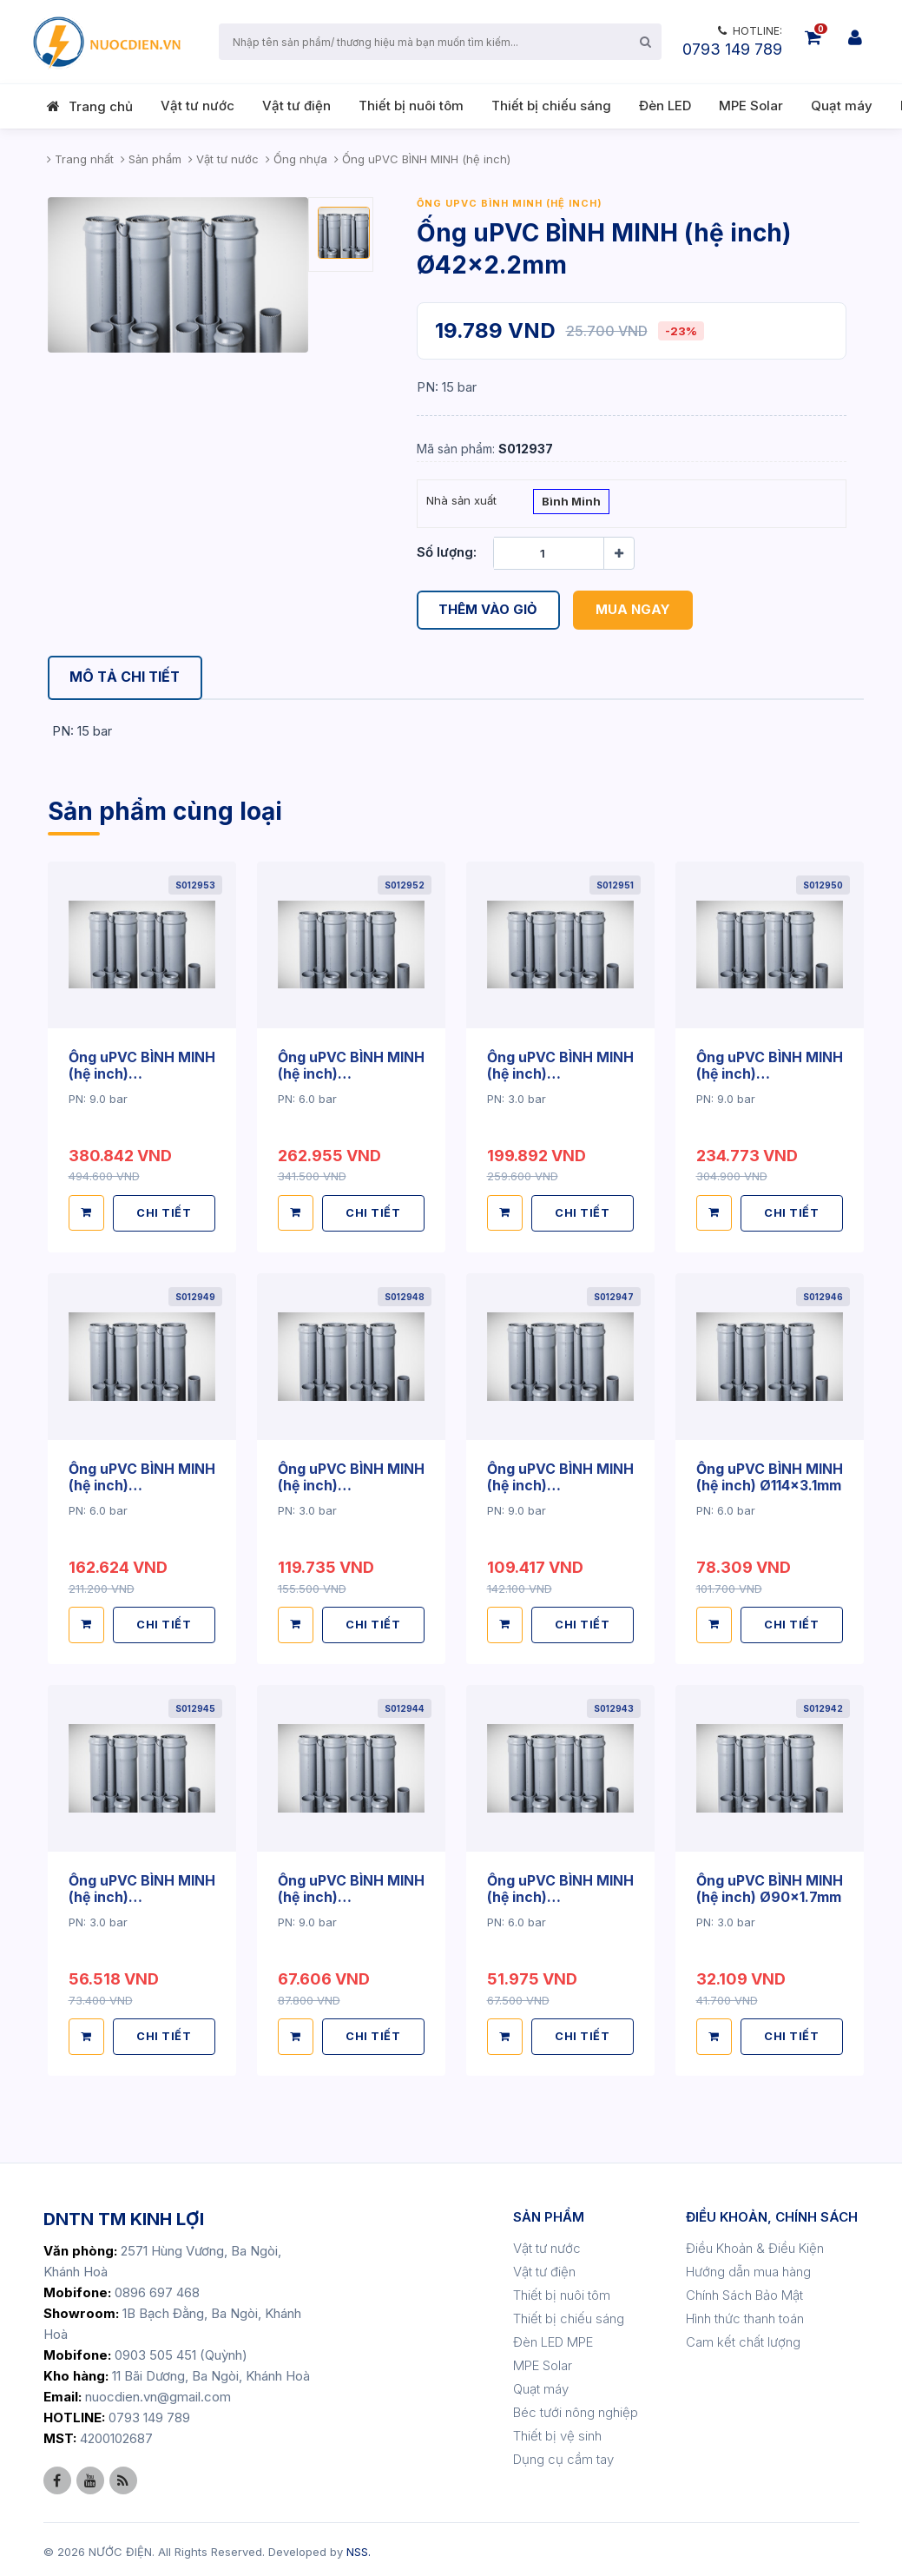 This screenshot has width=902, height=2576. What do you see at coordinates (748, 2267) in the screenshot?
I see `Hướng dẫn mua hàng` at bounding box center [748, 2267].